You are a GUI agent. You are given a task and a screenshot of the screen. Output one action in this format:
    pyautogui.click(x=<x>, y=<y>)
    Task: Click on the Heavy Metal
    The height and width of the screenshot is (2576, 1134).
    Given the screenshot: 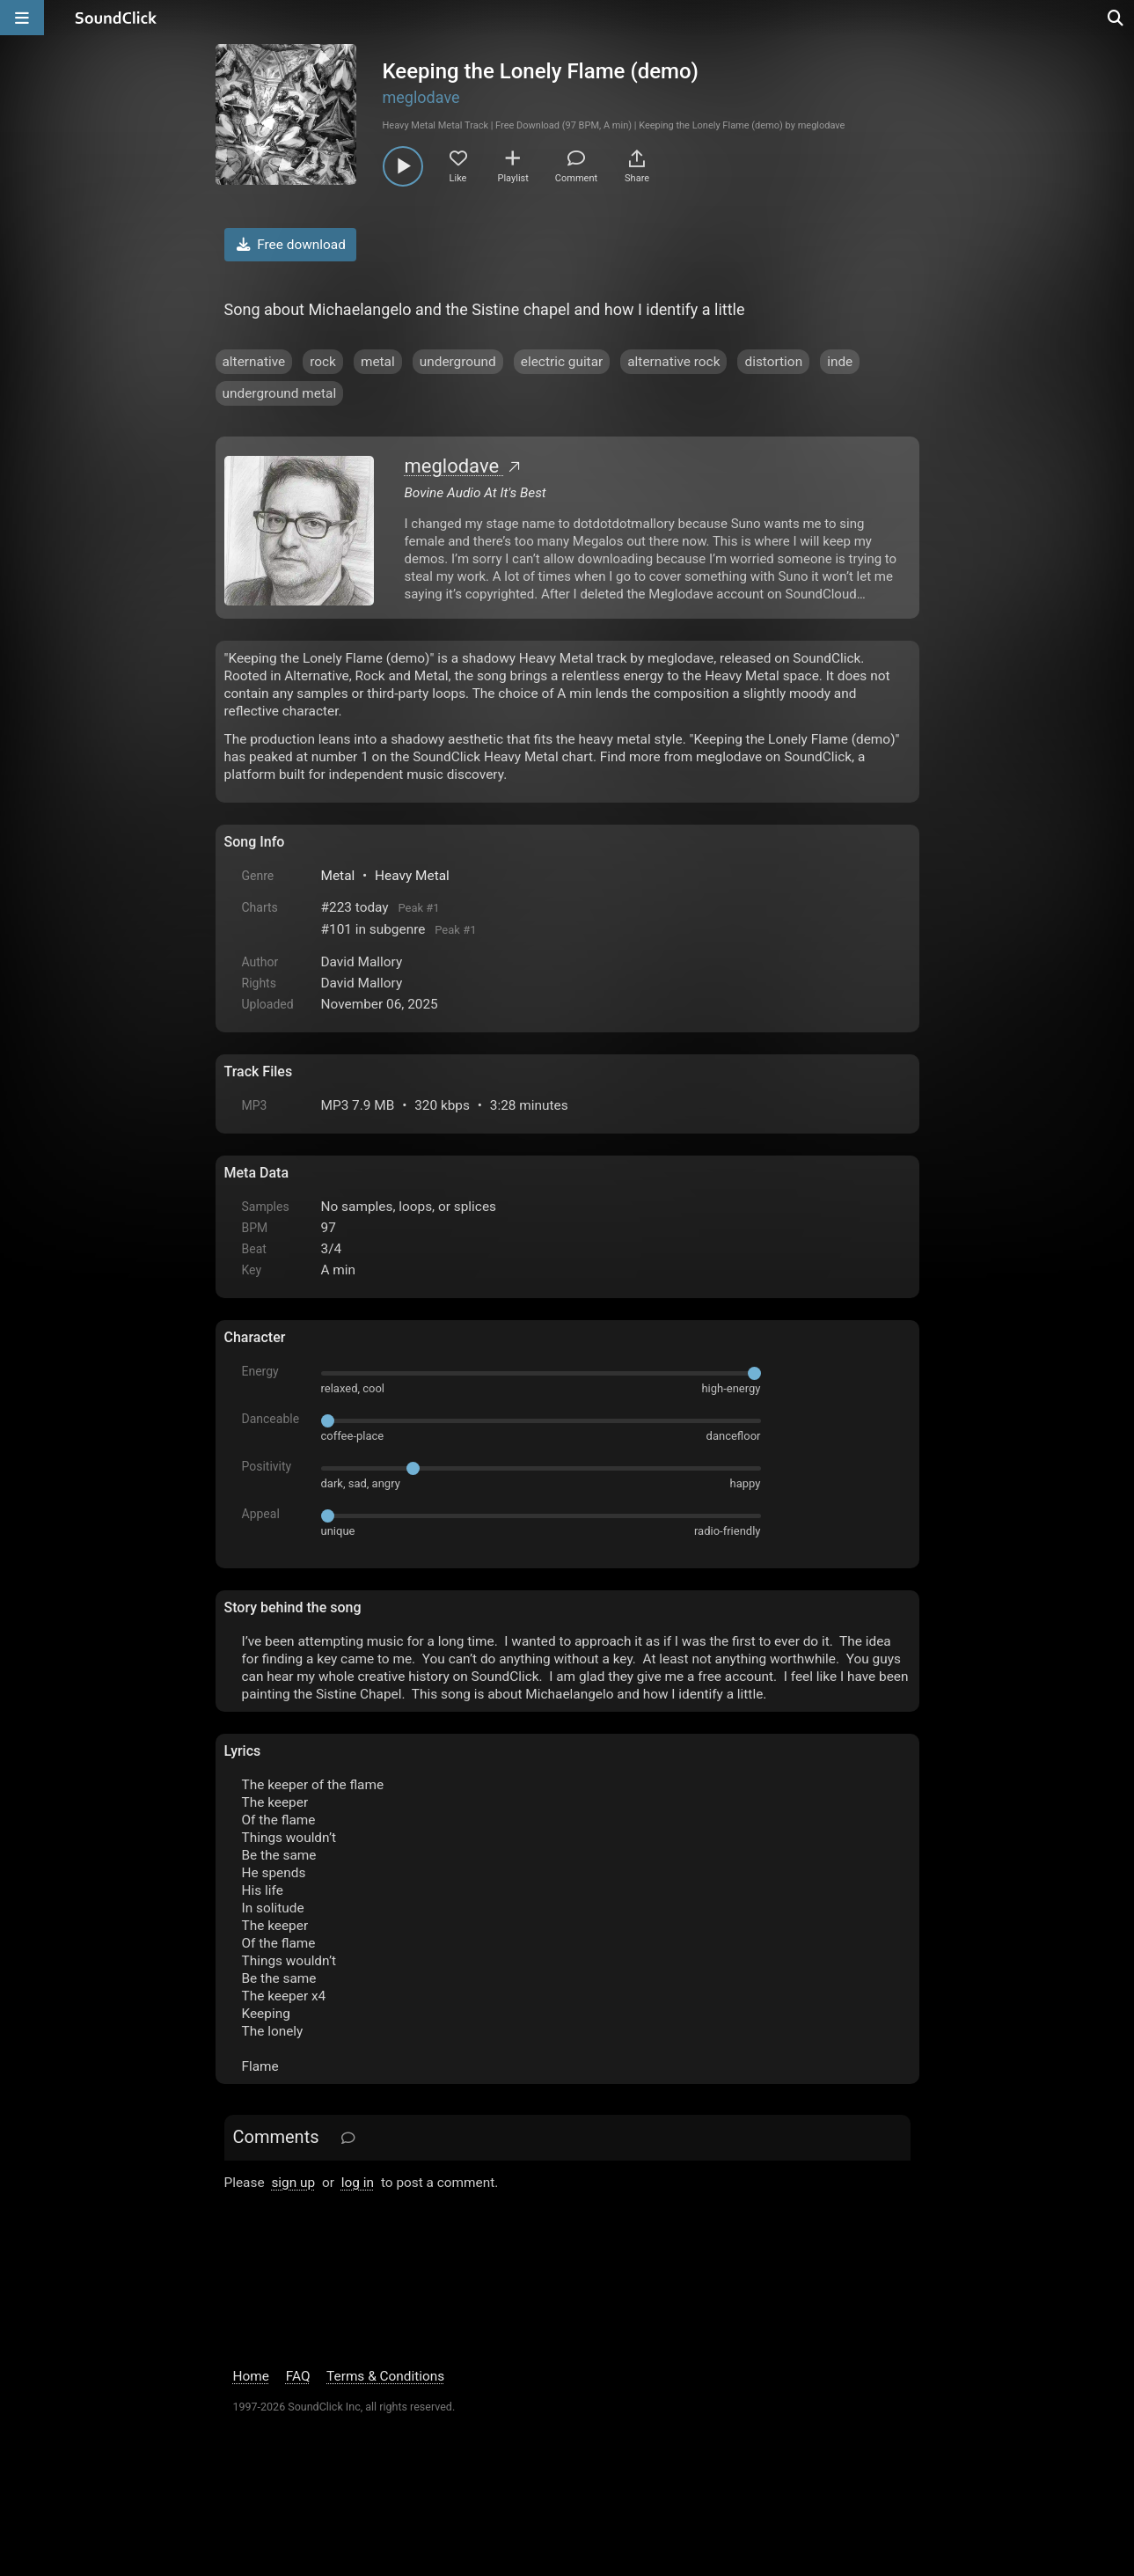 What is the action you would take?
    pyautogui.click(x=412, y=876)
    